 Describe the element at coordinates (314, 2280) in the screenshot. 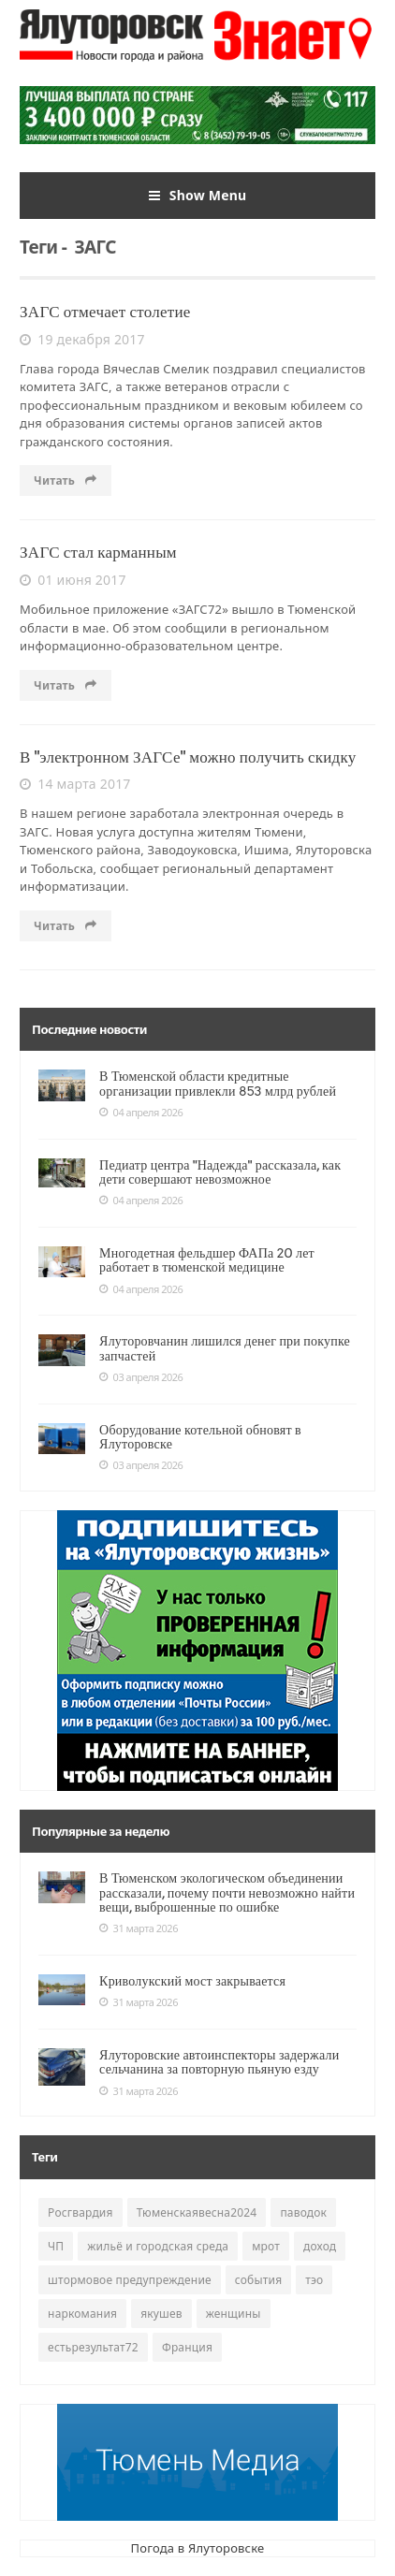

I see `тэо` at that location.